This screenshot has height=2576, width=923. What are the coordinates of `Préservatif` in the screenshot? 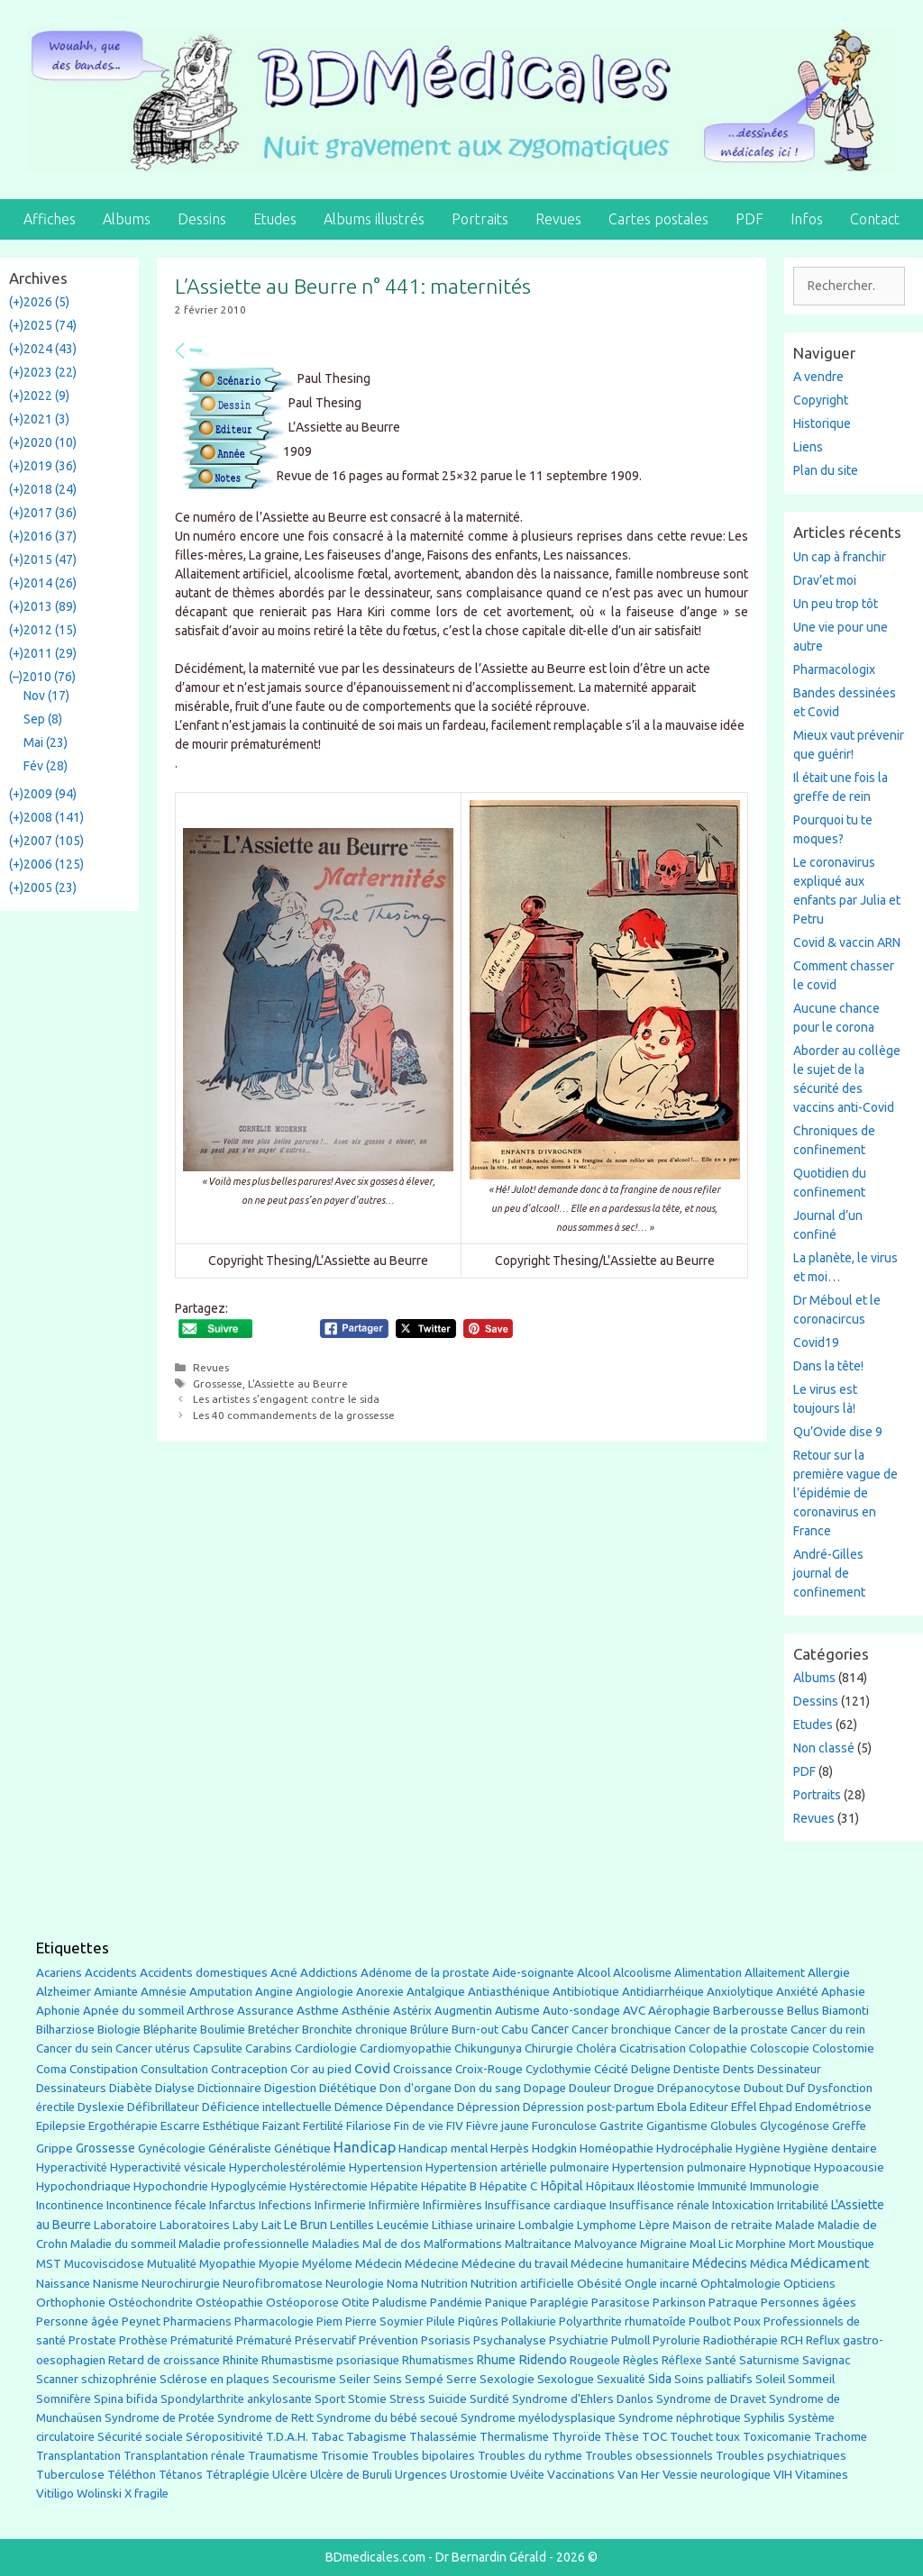 It's located at (325, 2340).